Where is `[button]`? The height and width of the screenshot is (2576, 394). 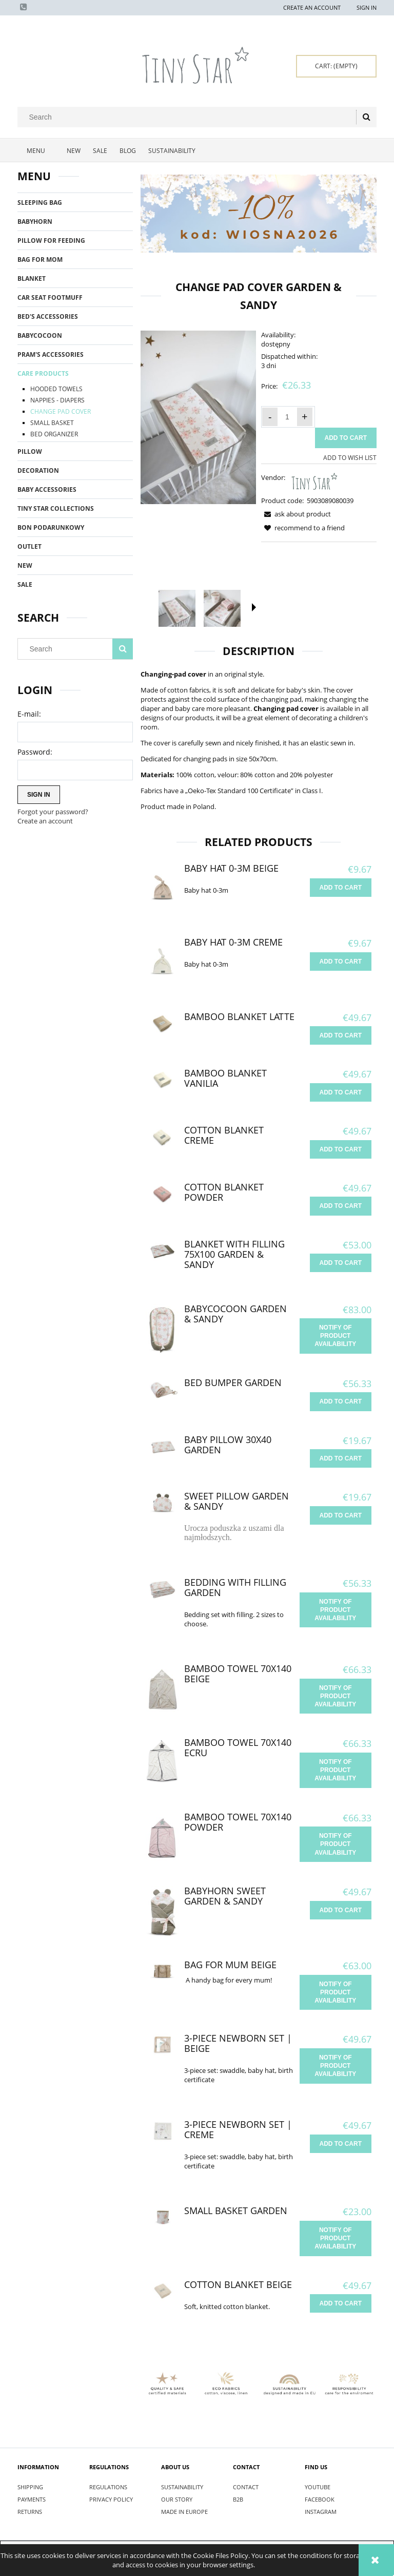
[button] is located at coordinates (254, 607).